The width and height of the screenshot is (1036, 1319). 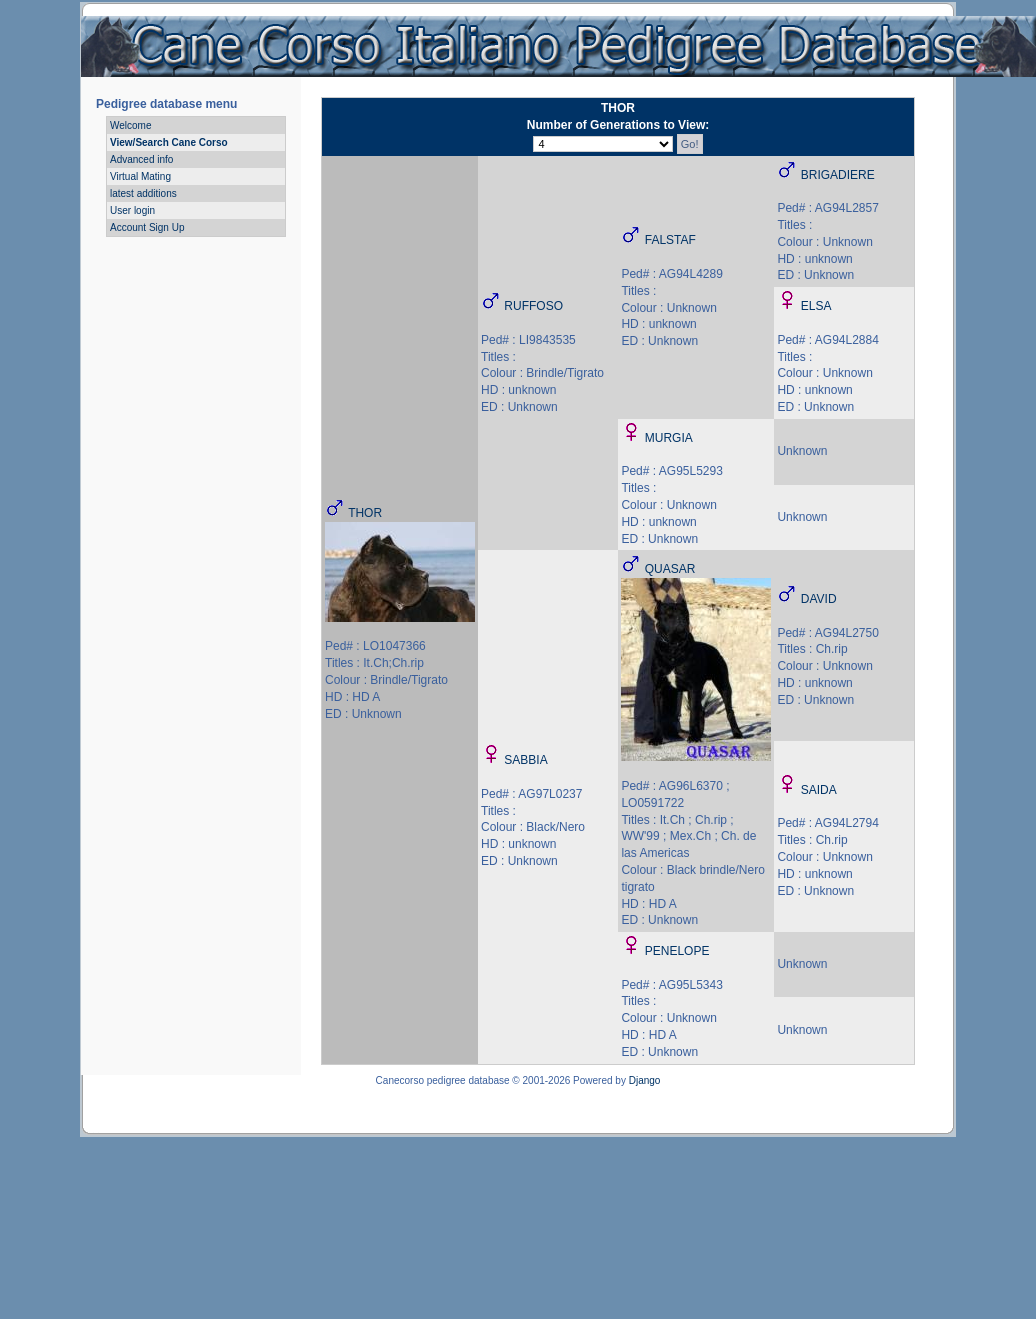 What do you see at coordinates (670, 569) in the screenshot?
I see `QUASAR` at bounding box center [670, 569].